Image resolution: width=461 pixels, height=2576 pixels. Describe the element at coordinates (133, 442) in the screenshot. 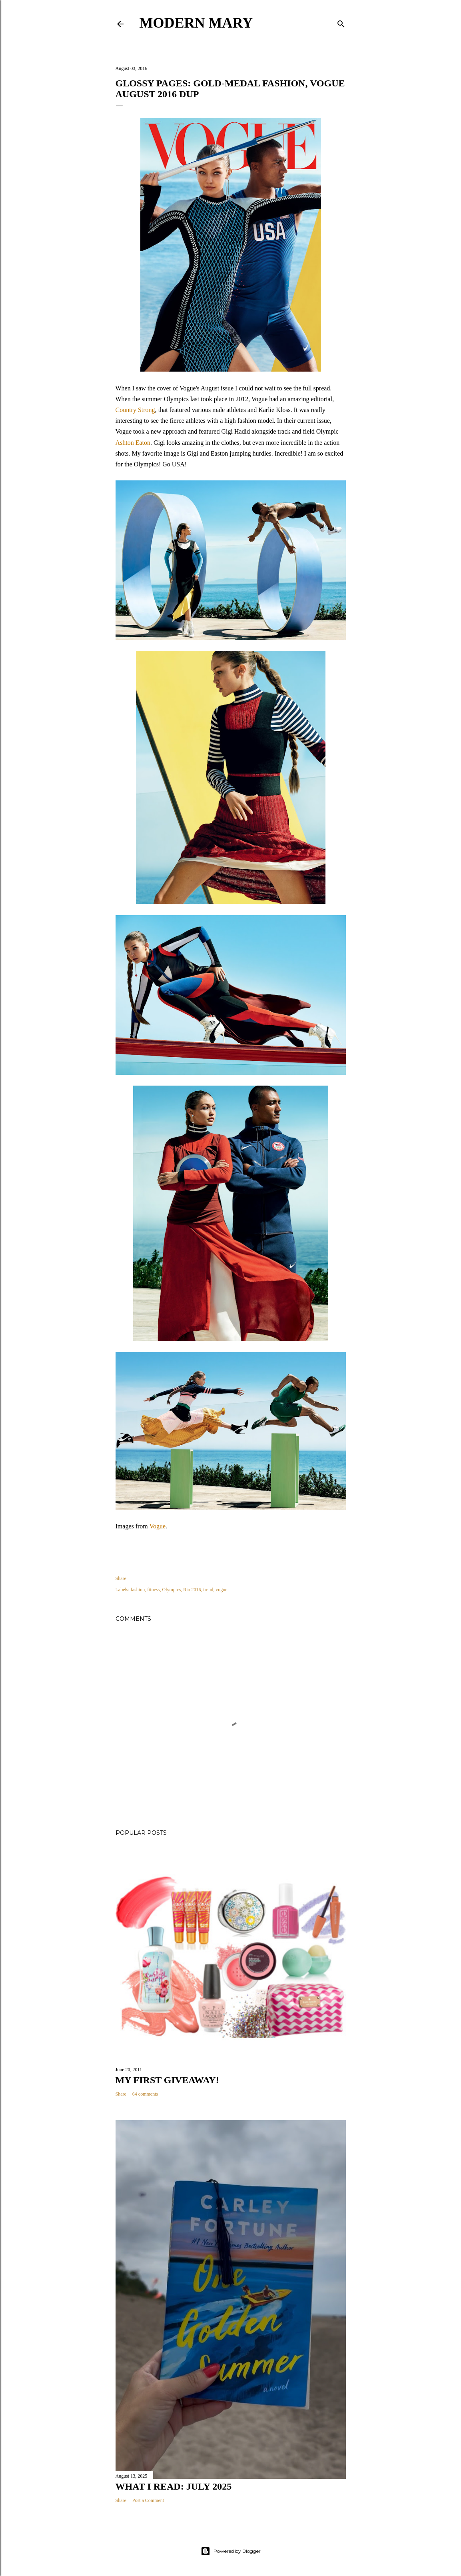

I see `Ashton Eaton` at that location.